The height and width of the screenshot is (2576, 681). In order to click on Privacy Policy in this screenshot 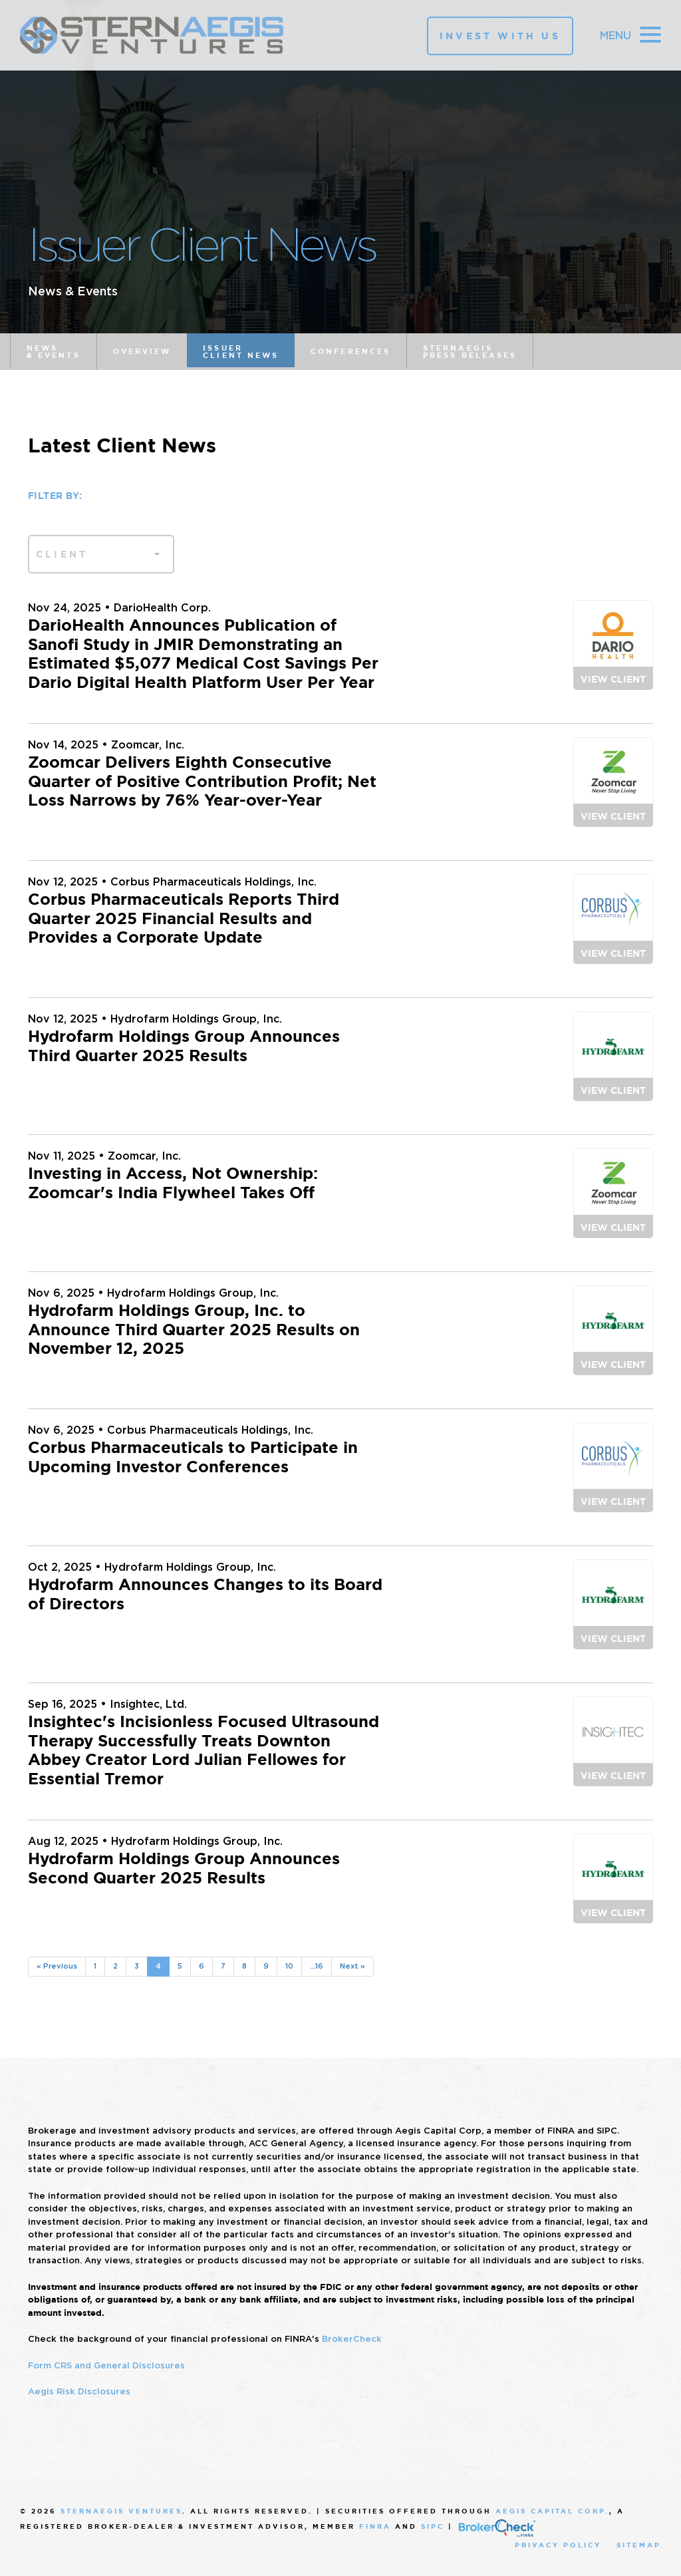, I will do `click(558, 2545)`.